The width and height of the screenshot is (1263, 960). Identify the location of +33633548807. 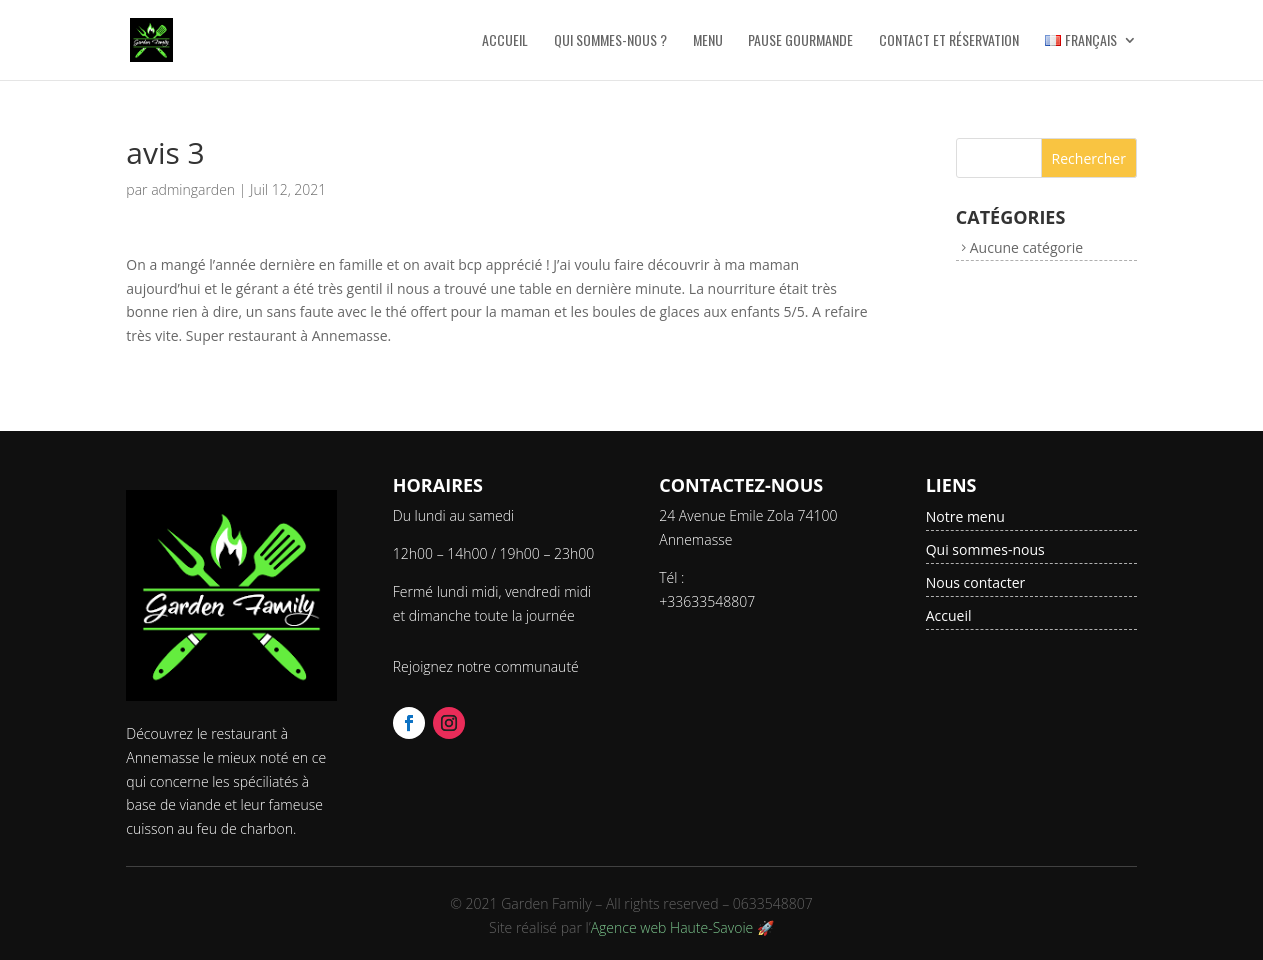
(707, 601).